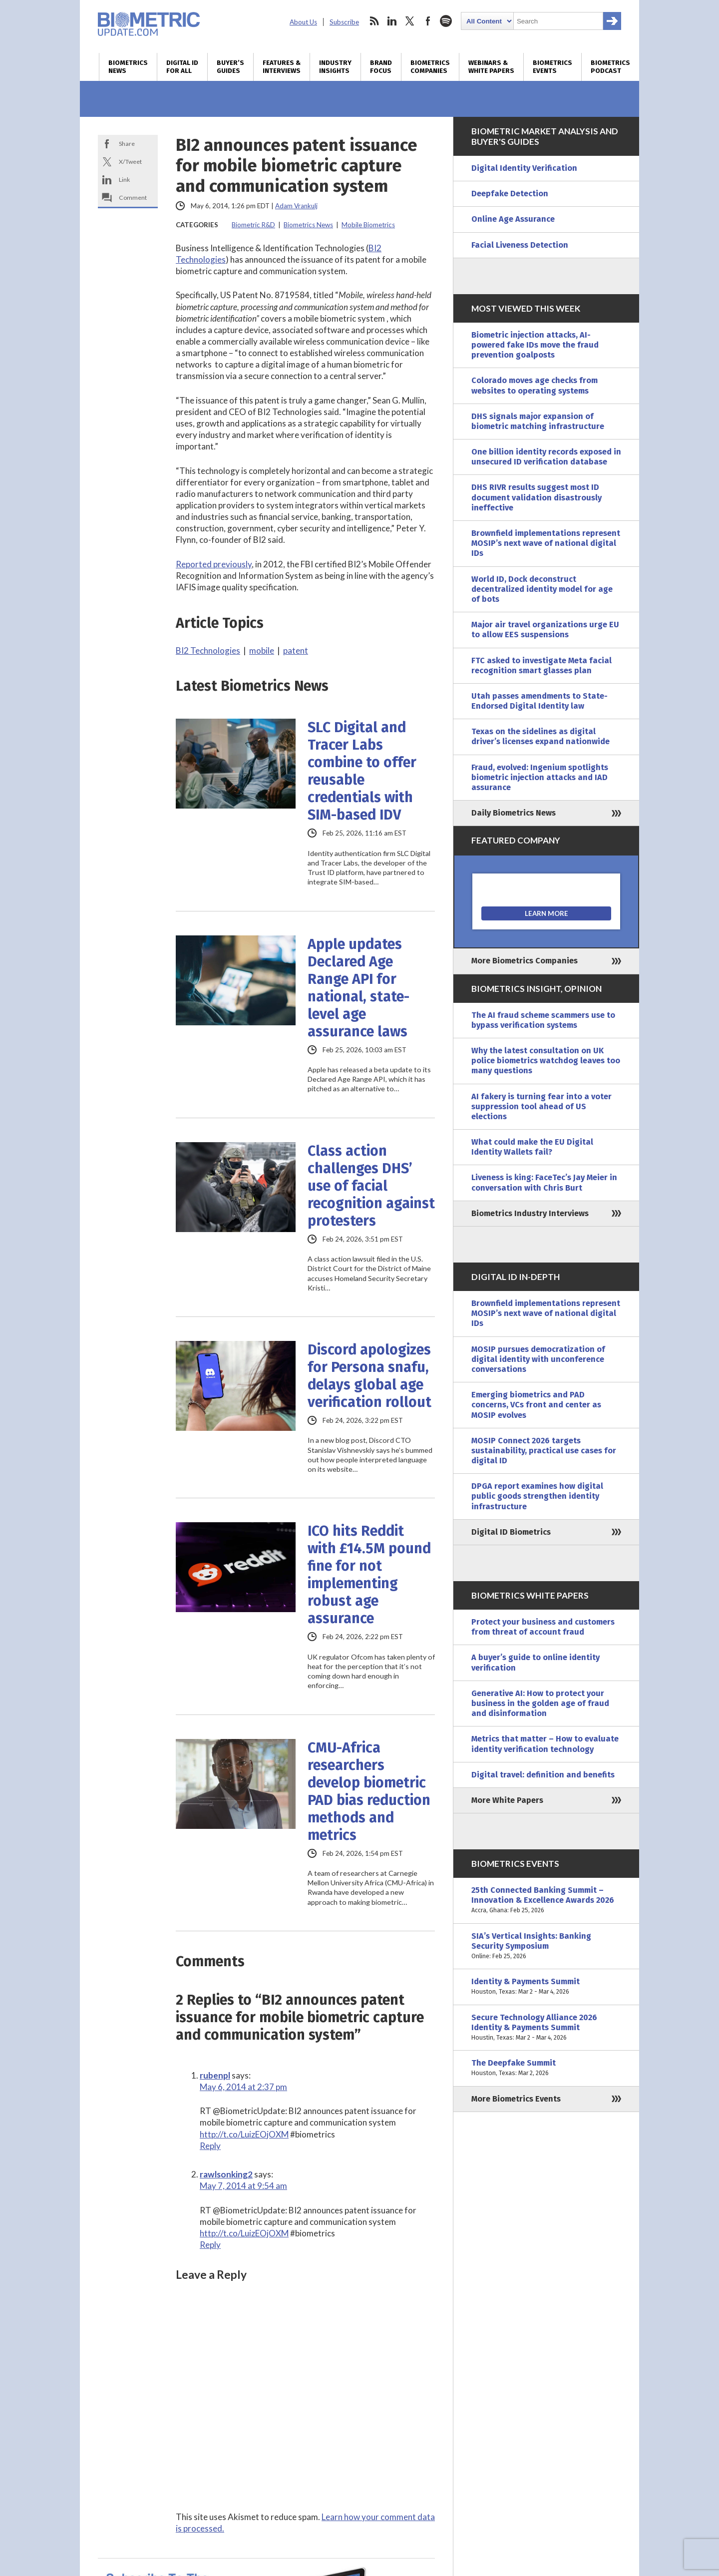 The height and width of the screenshot is (2576, 719). What do you see at coordinates (513, 219) in the screenshot?
I see `Online Age Assurance` at bounding box center [513, 219].